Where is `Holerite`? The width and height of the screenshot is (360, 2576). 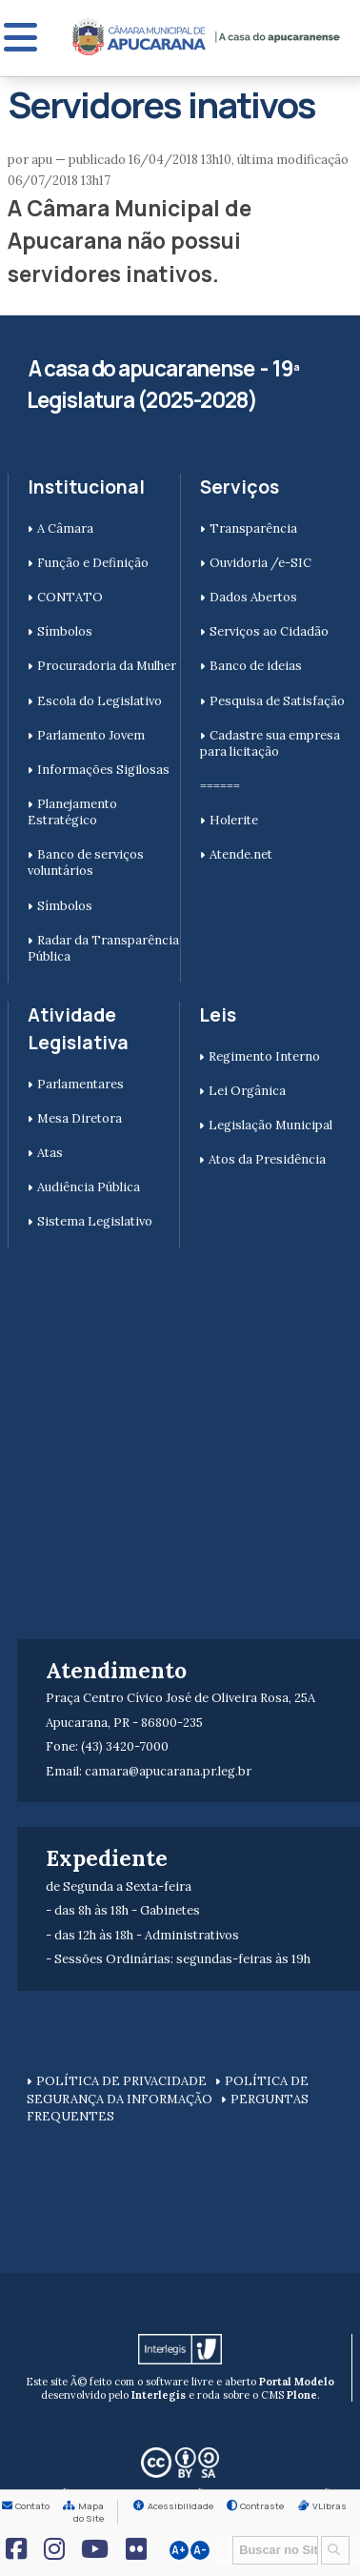 Holerite is located at coordinates (234, 820).